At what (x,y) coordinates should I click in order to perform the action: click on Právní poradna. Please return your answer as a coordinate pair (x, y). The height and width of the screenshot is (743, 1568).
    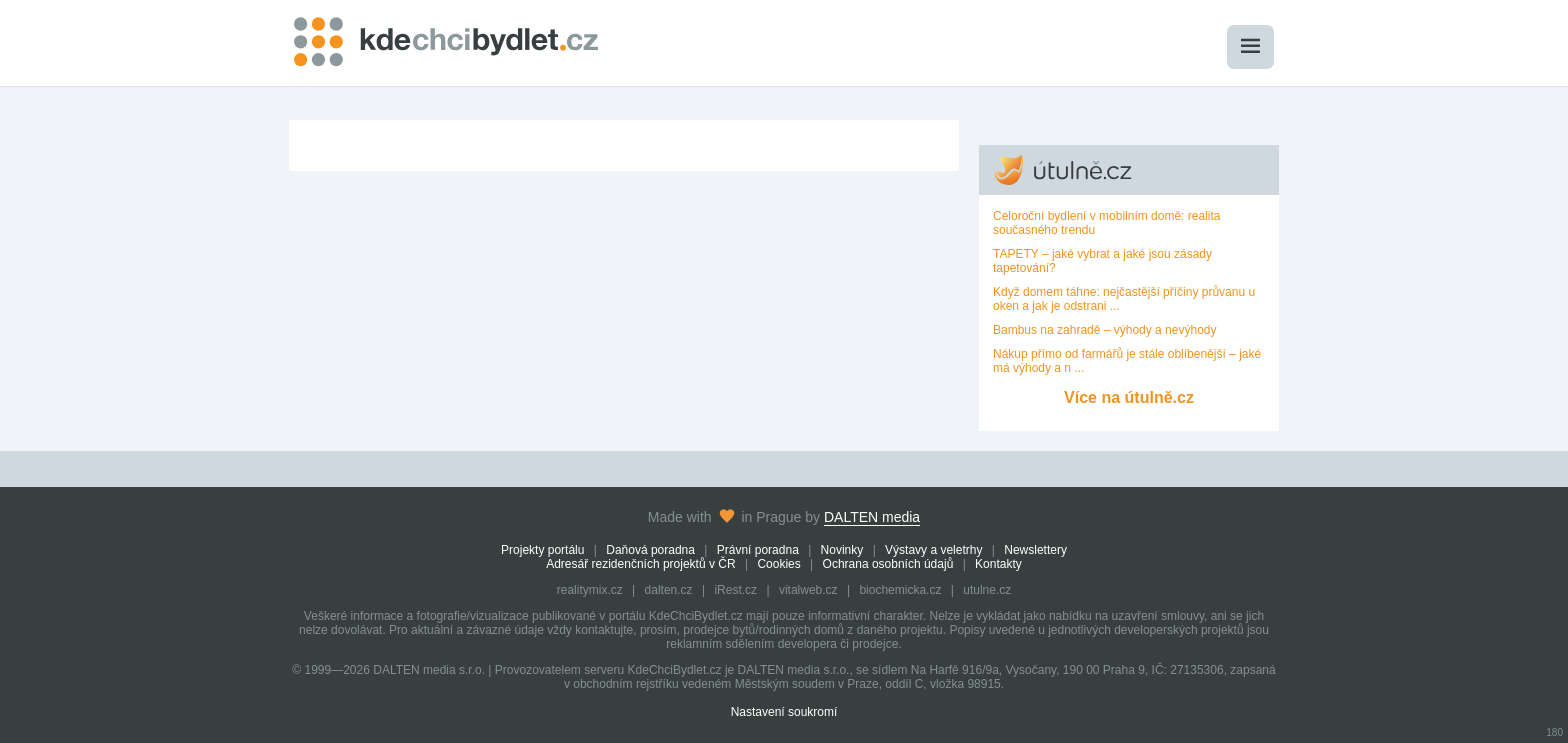
    Looking at the image, I should click on (758, 550).